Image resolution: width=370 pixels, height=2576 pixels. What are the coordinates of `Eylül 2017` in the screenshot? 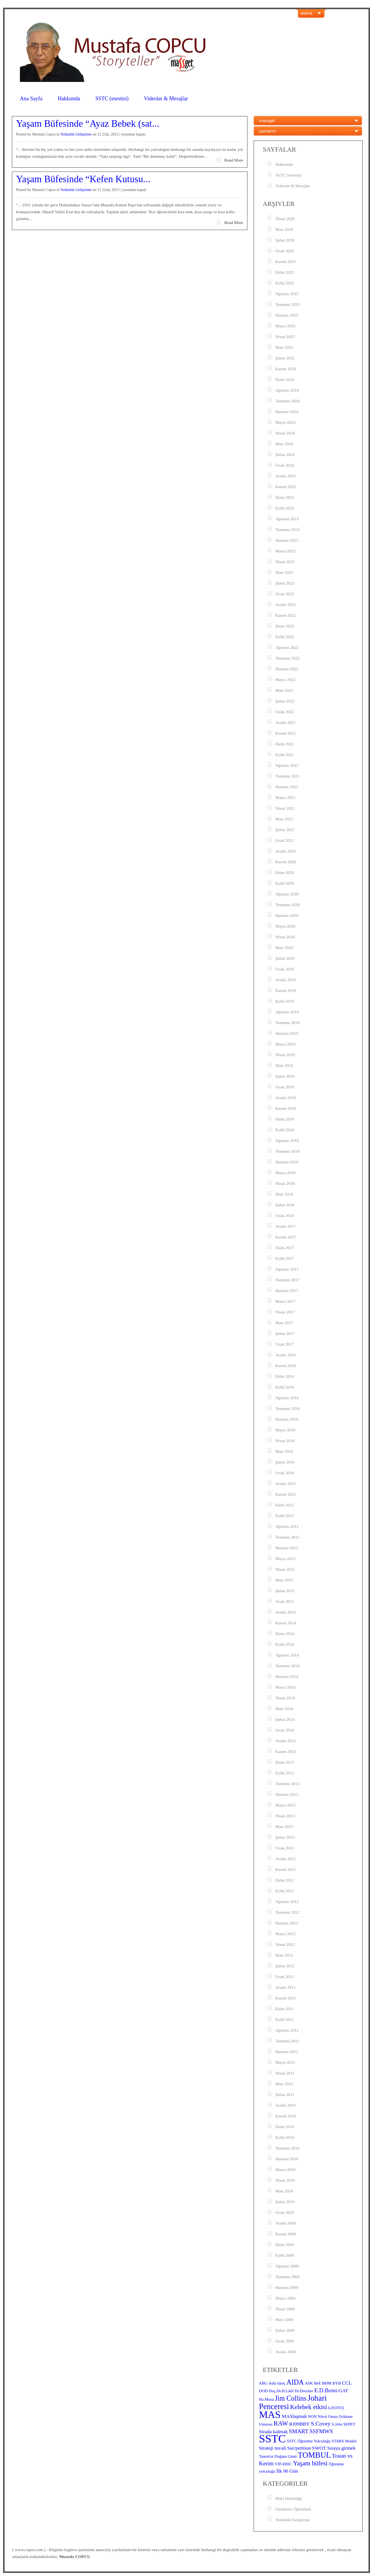 It's located at (284, 1258).